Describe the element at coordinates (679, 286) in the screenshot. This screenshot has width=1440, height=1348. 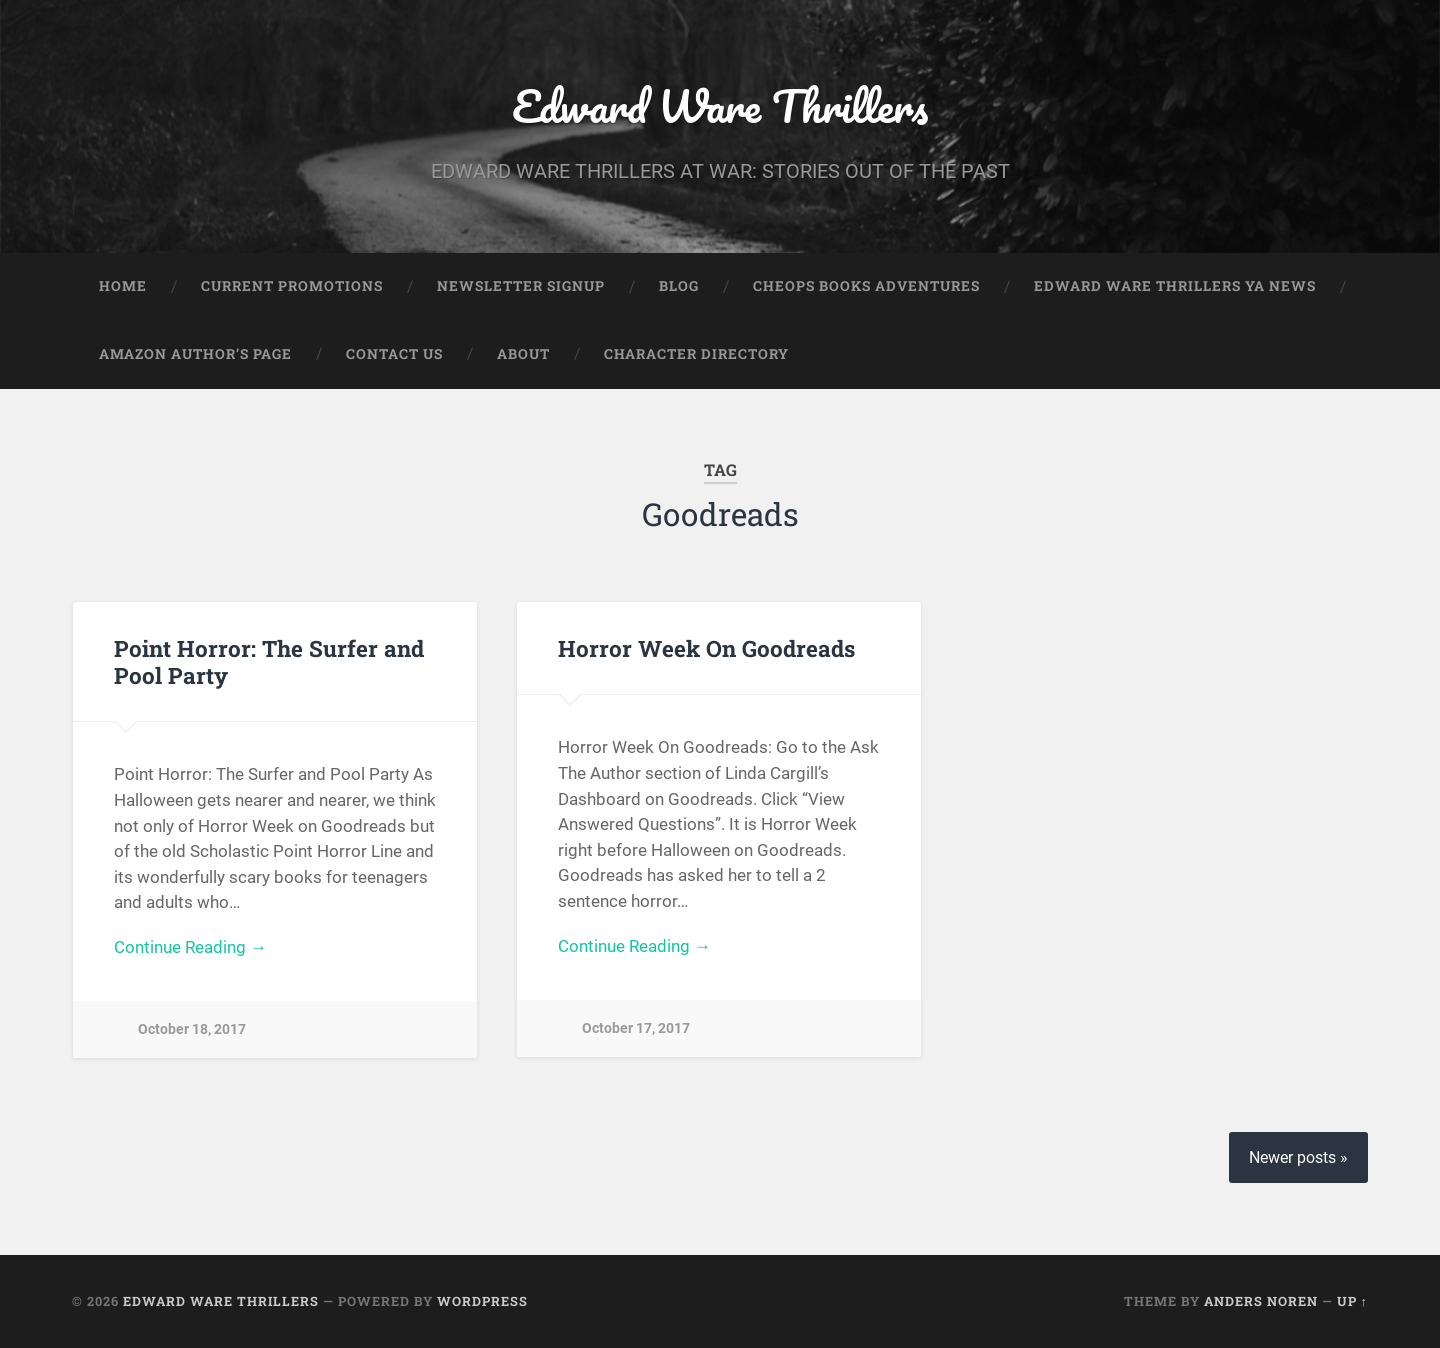
I see `Blog` at that location.